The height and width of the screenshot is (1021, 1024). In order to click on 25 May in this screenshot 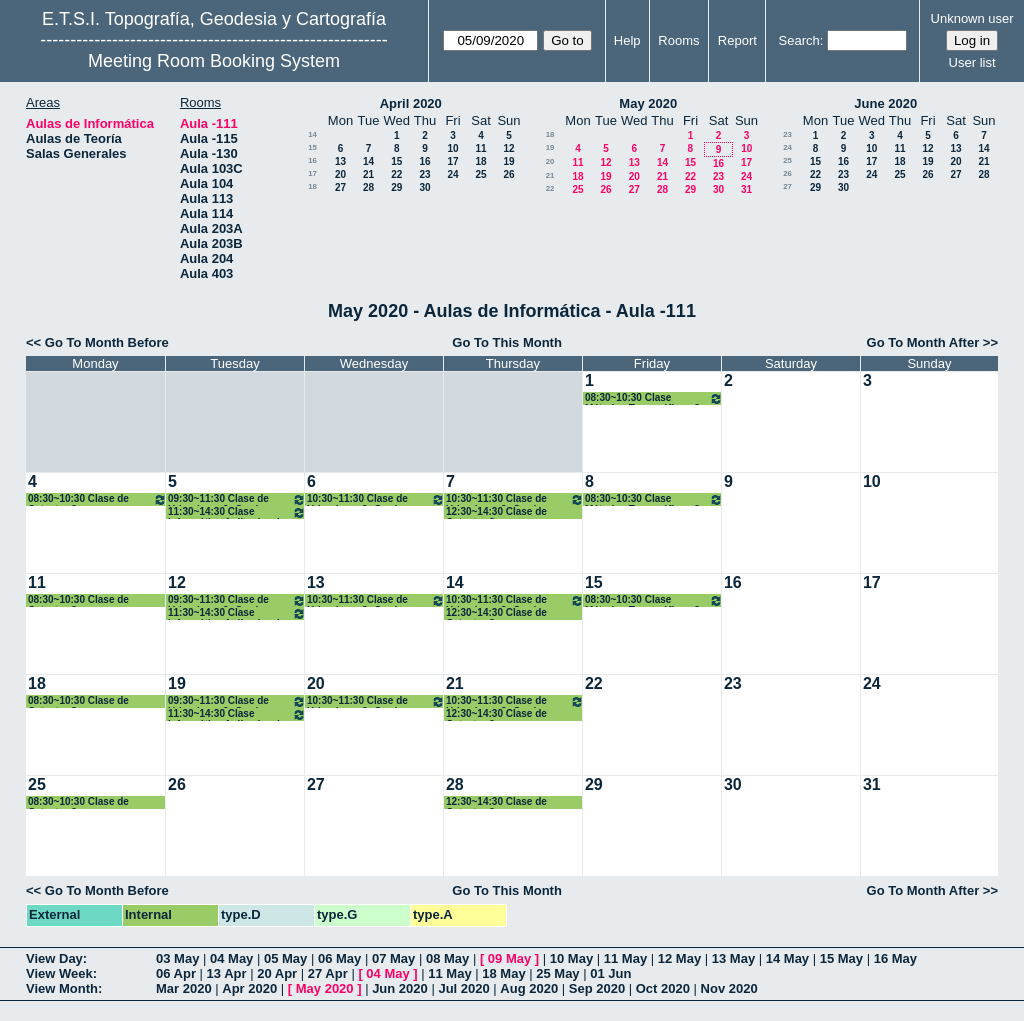, I will do `click(557, 973)`.